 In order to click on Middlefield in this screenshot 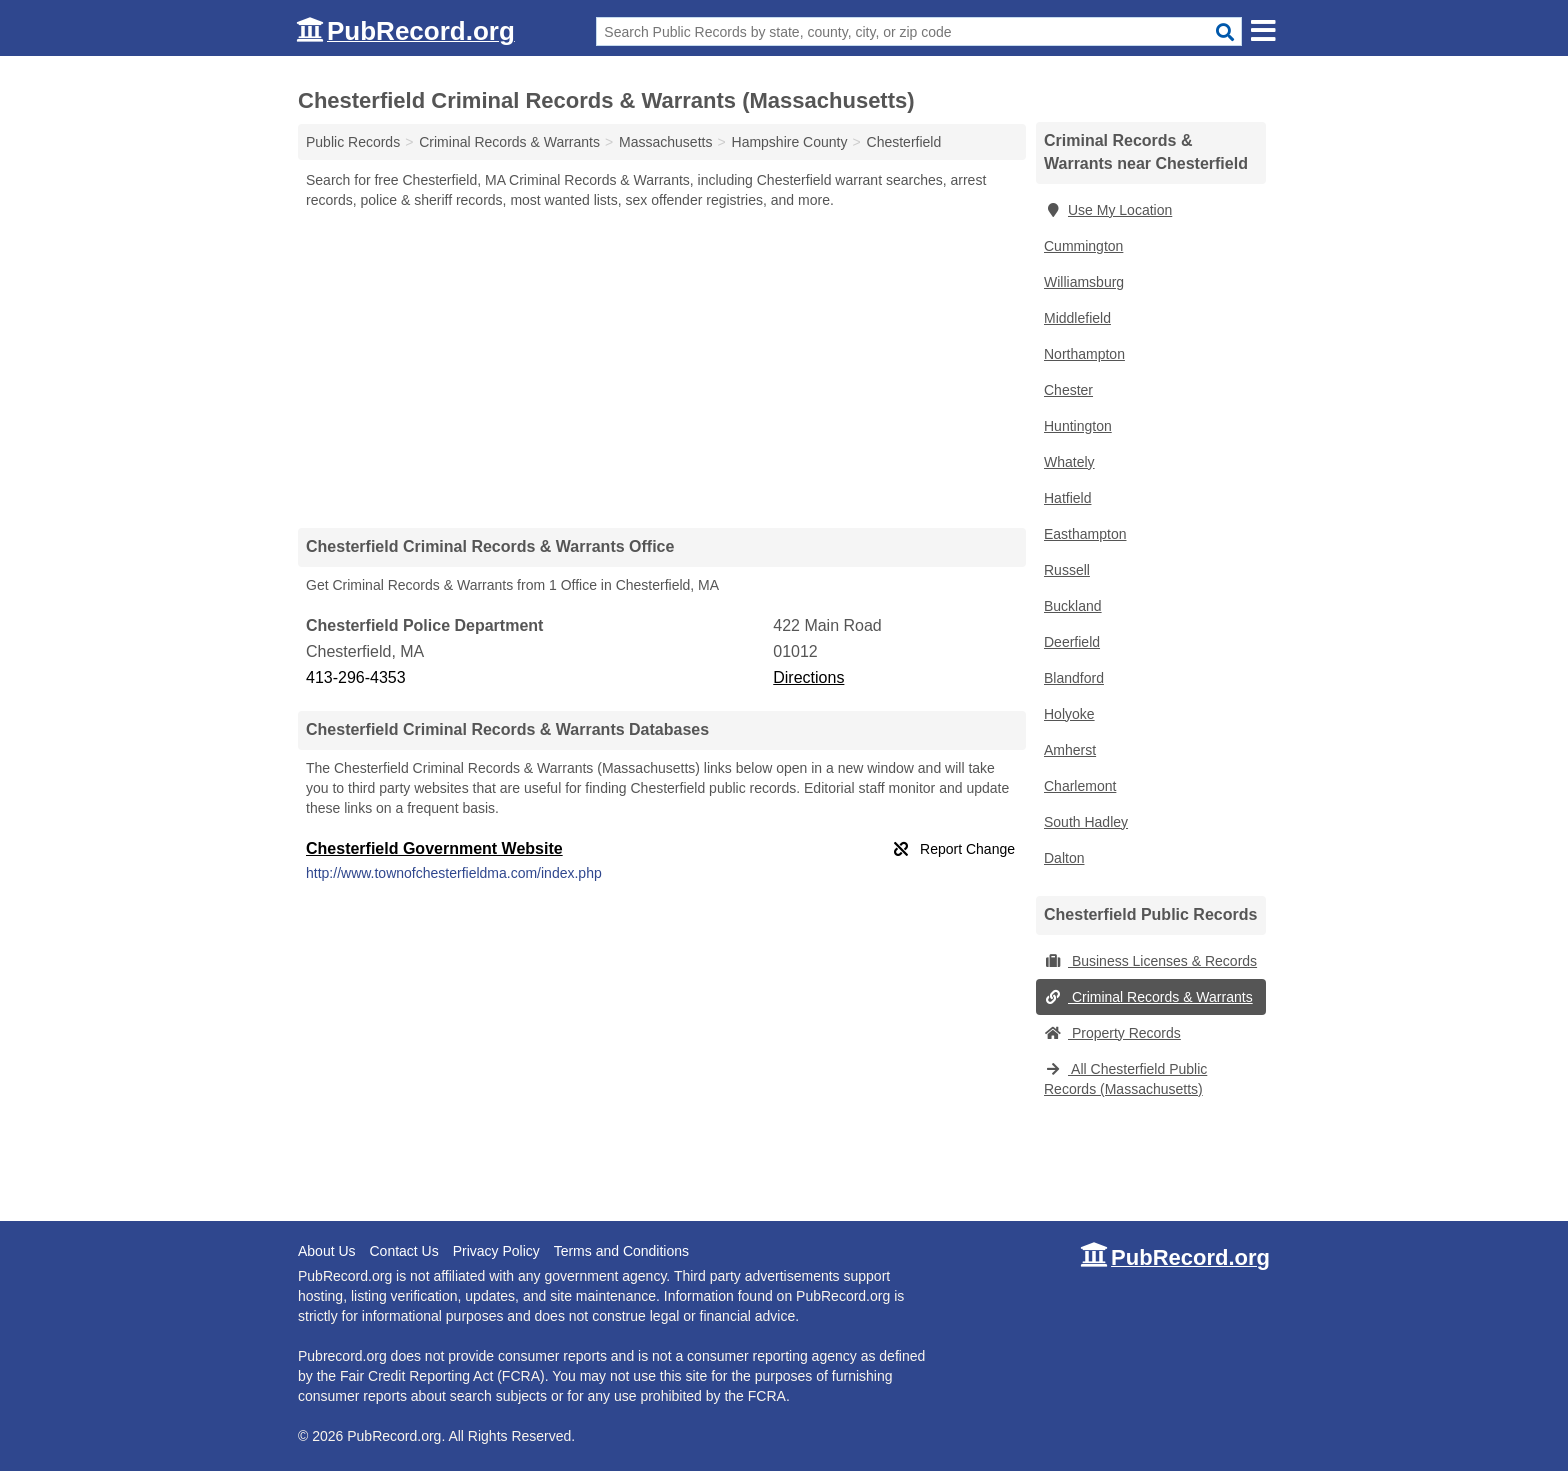, I will do `click(1077, 318)`.